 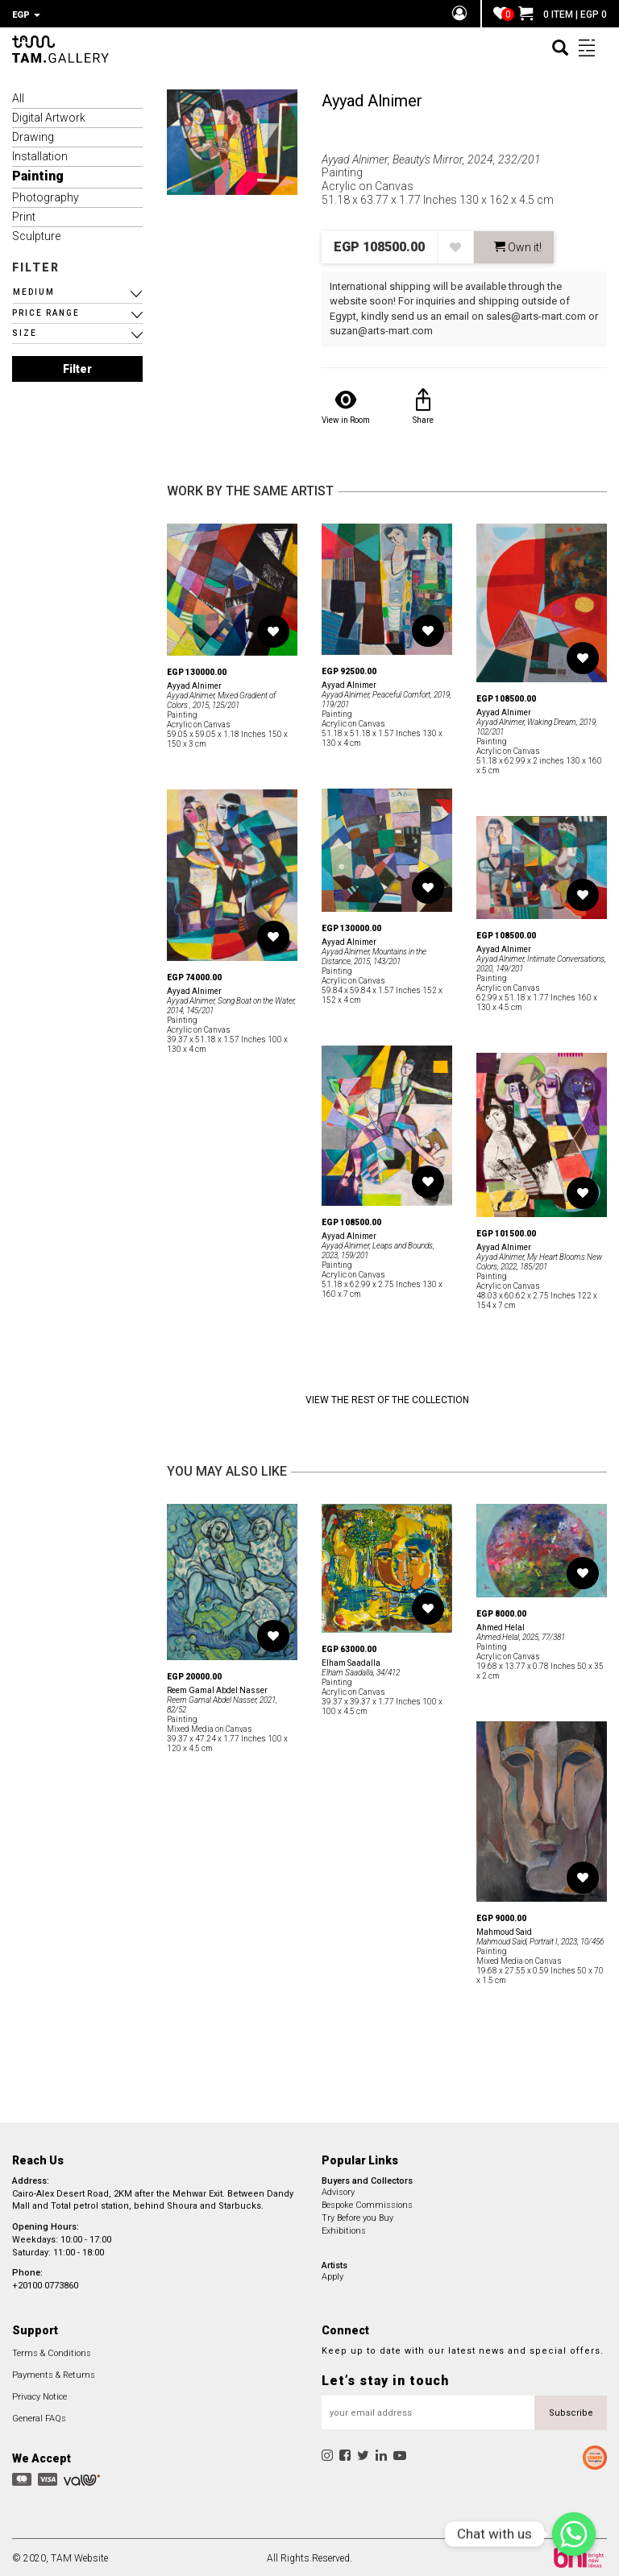 What do you see at coordinates (367, 2202) in the screenshot?
I see `Bespoke Commissions` at bounding box center [367, 2202].